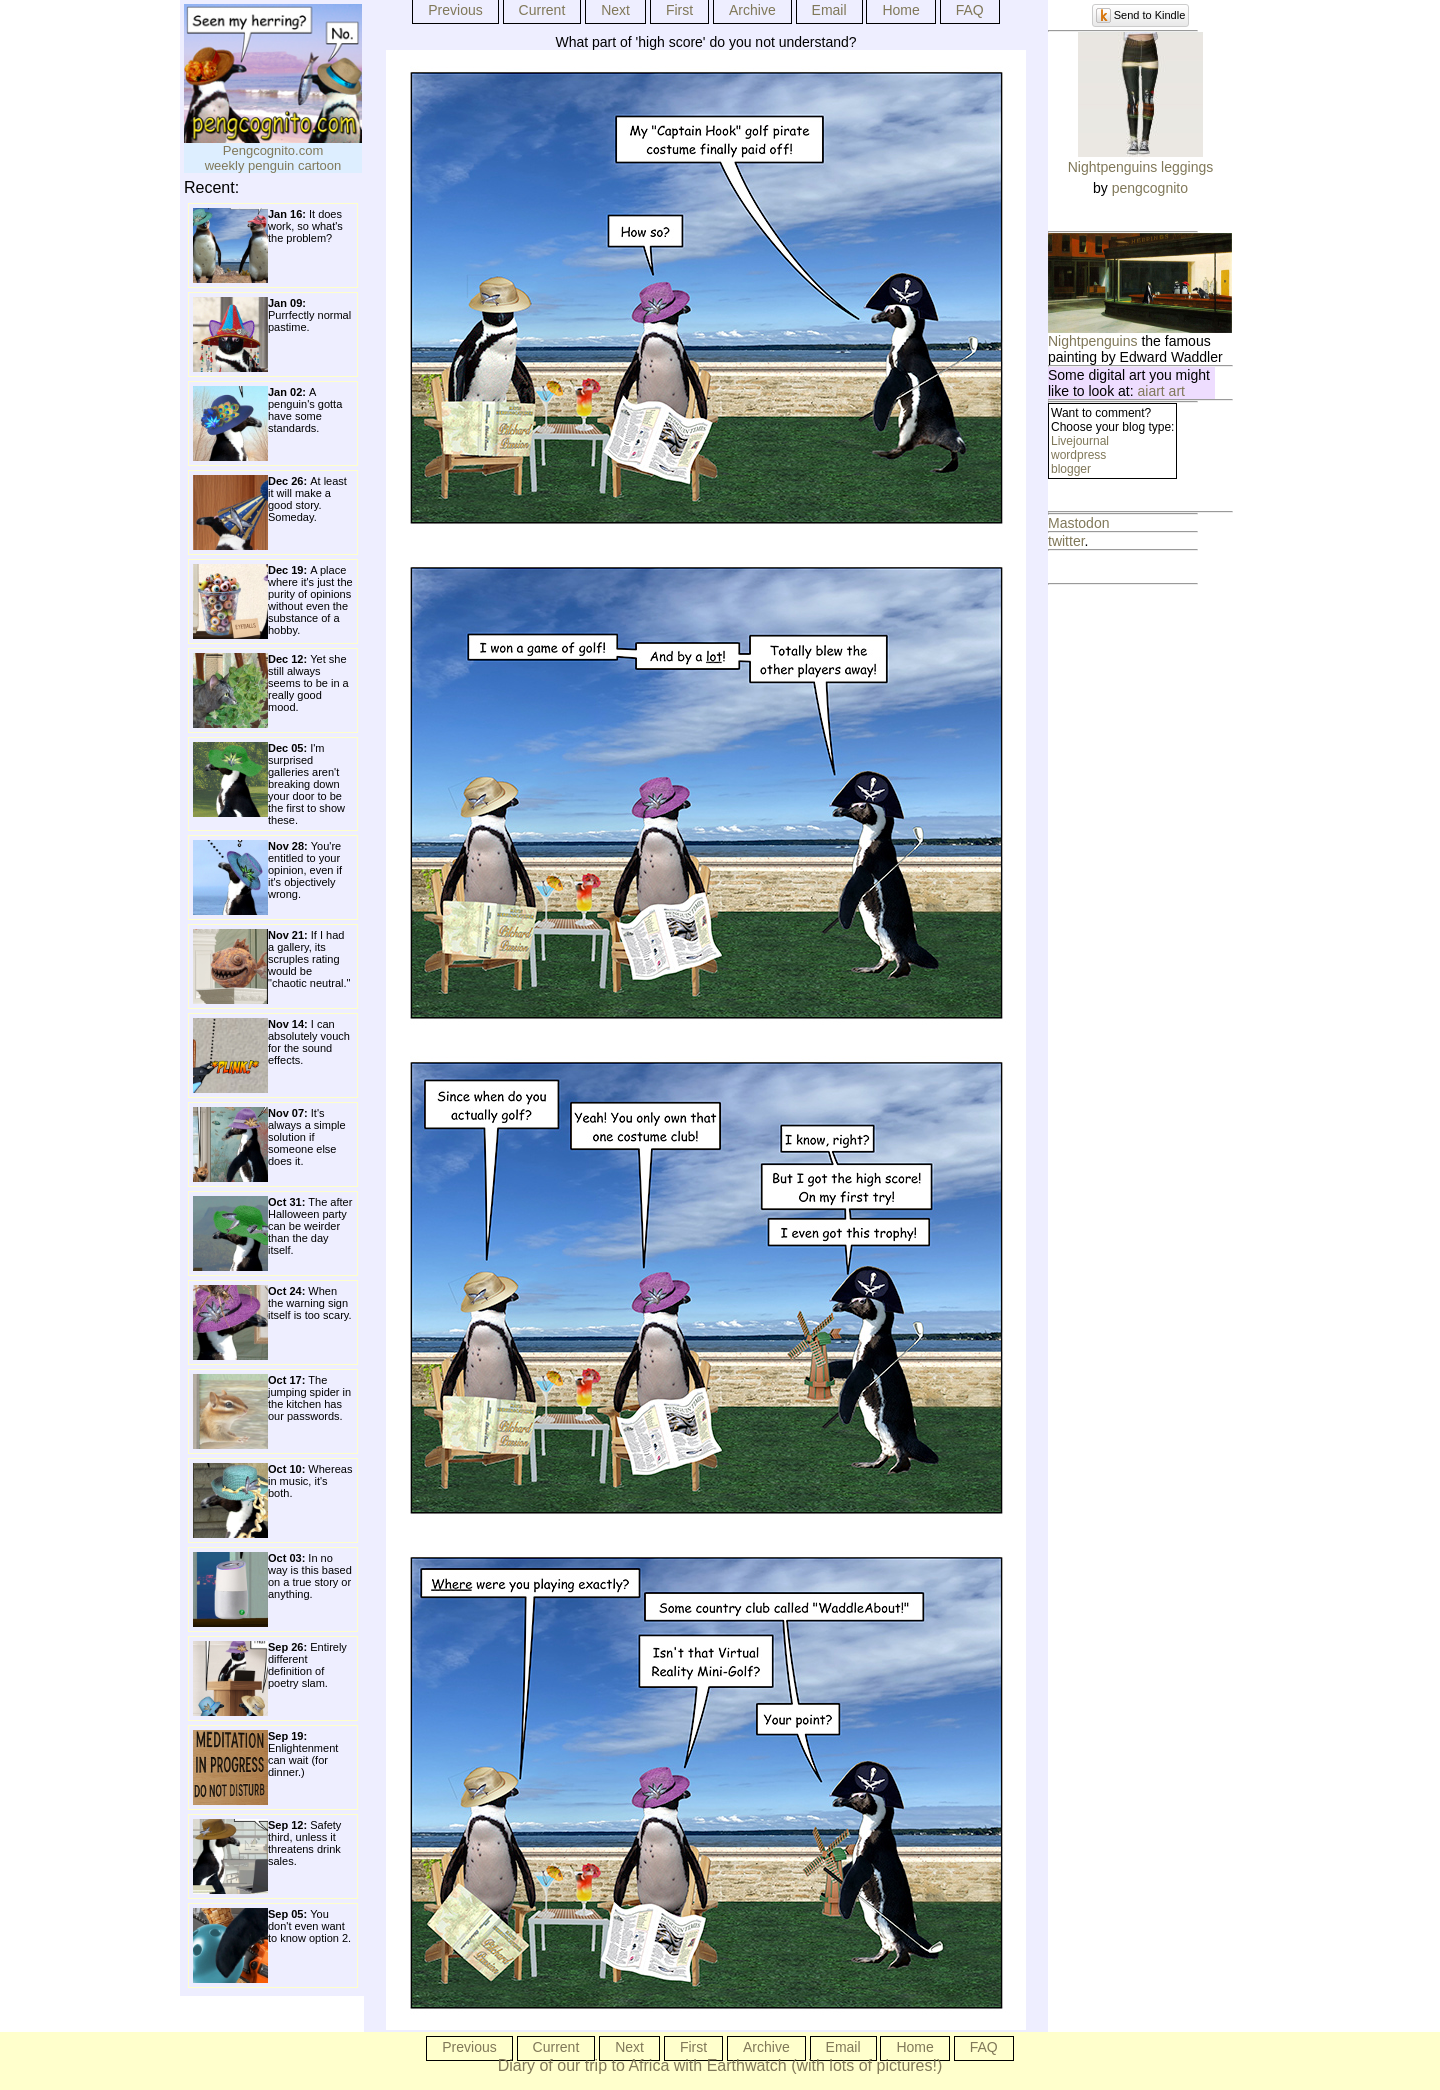  What do you see at coordinates (1066, 541) in the screenshot?
I see `twitter` at bounding box center [1066, 541].